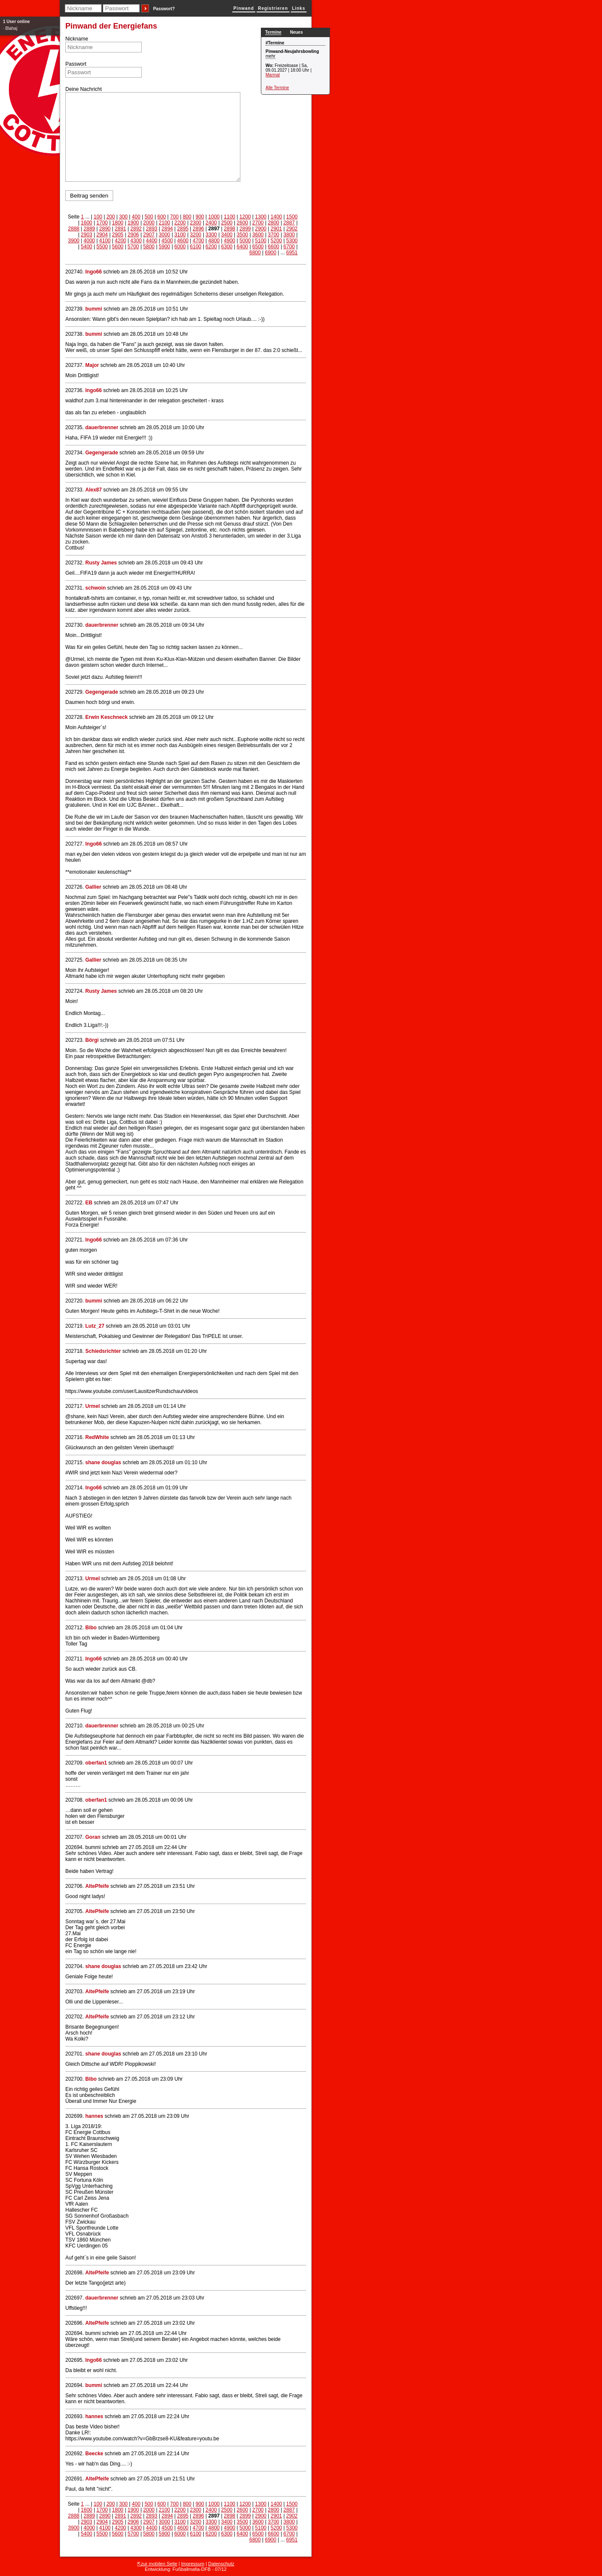  I want to click on 2888, so click(73, 229).